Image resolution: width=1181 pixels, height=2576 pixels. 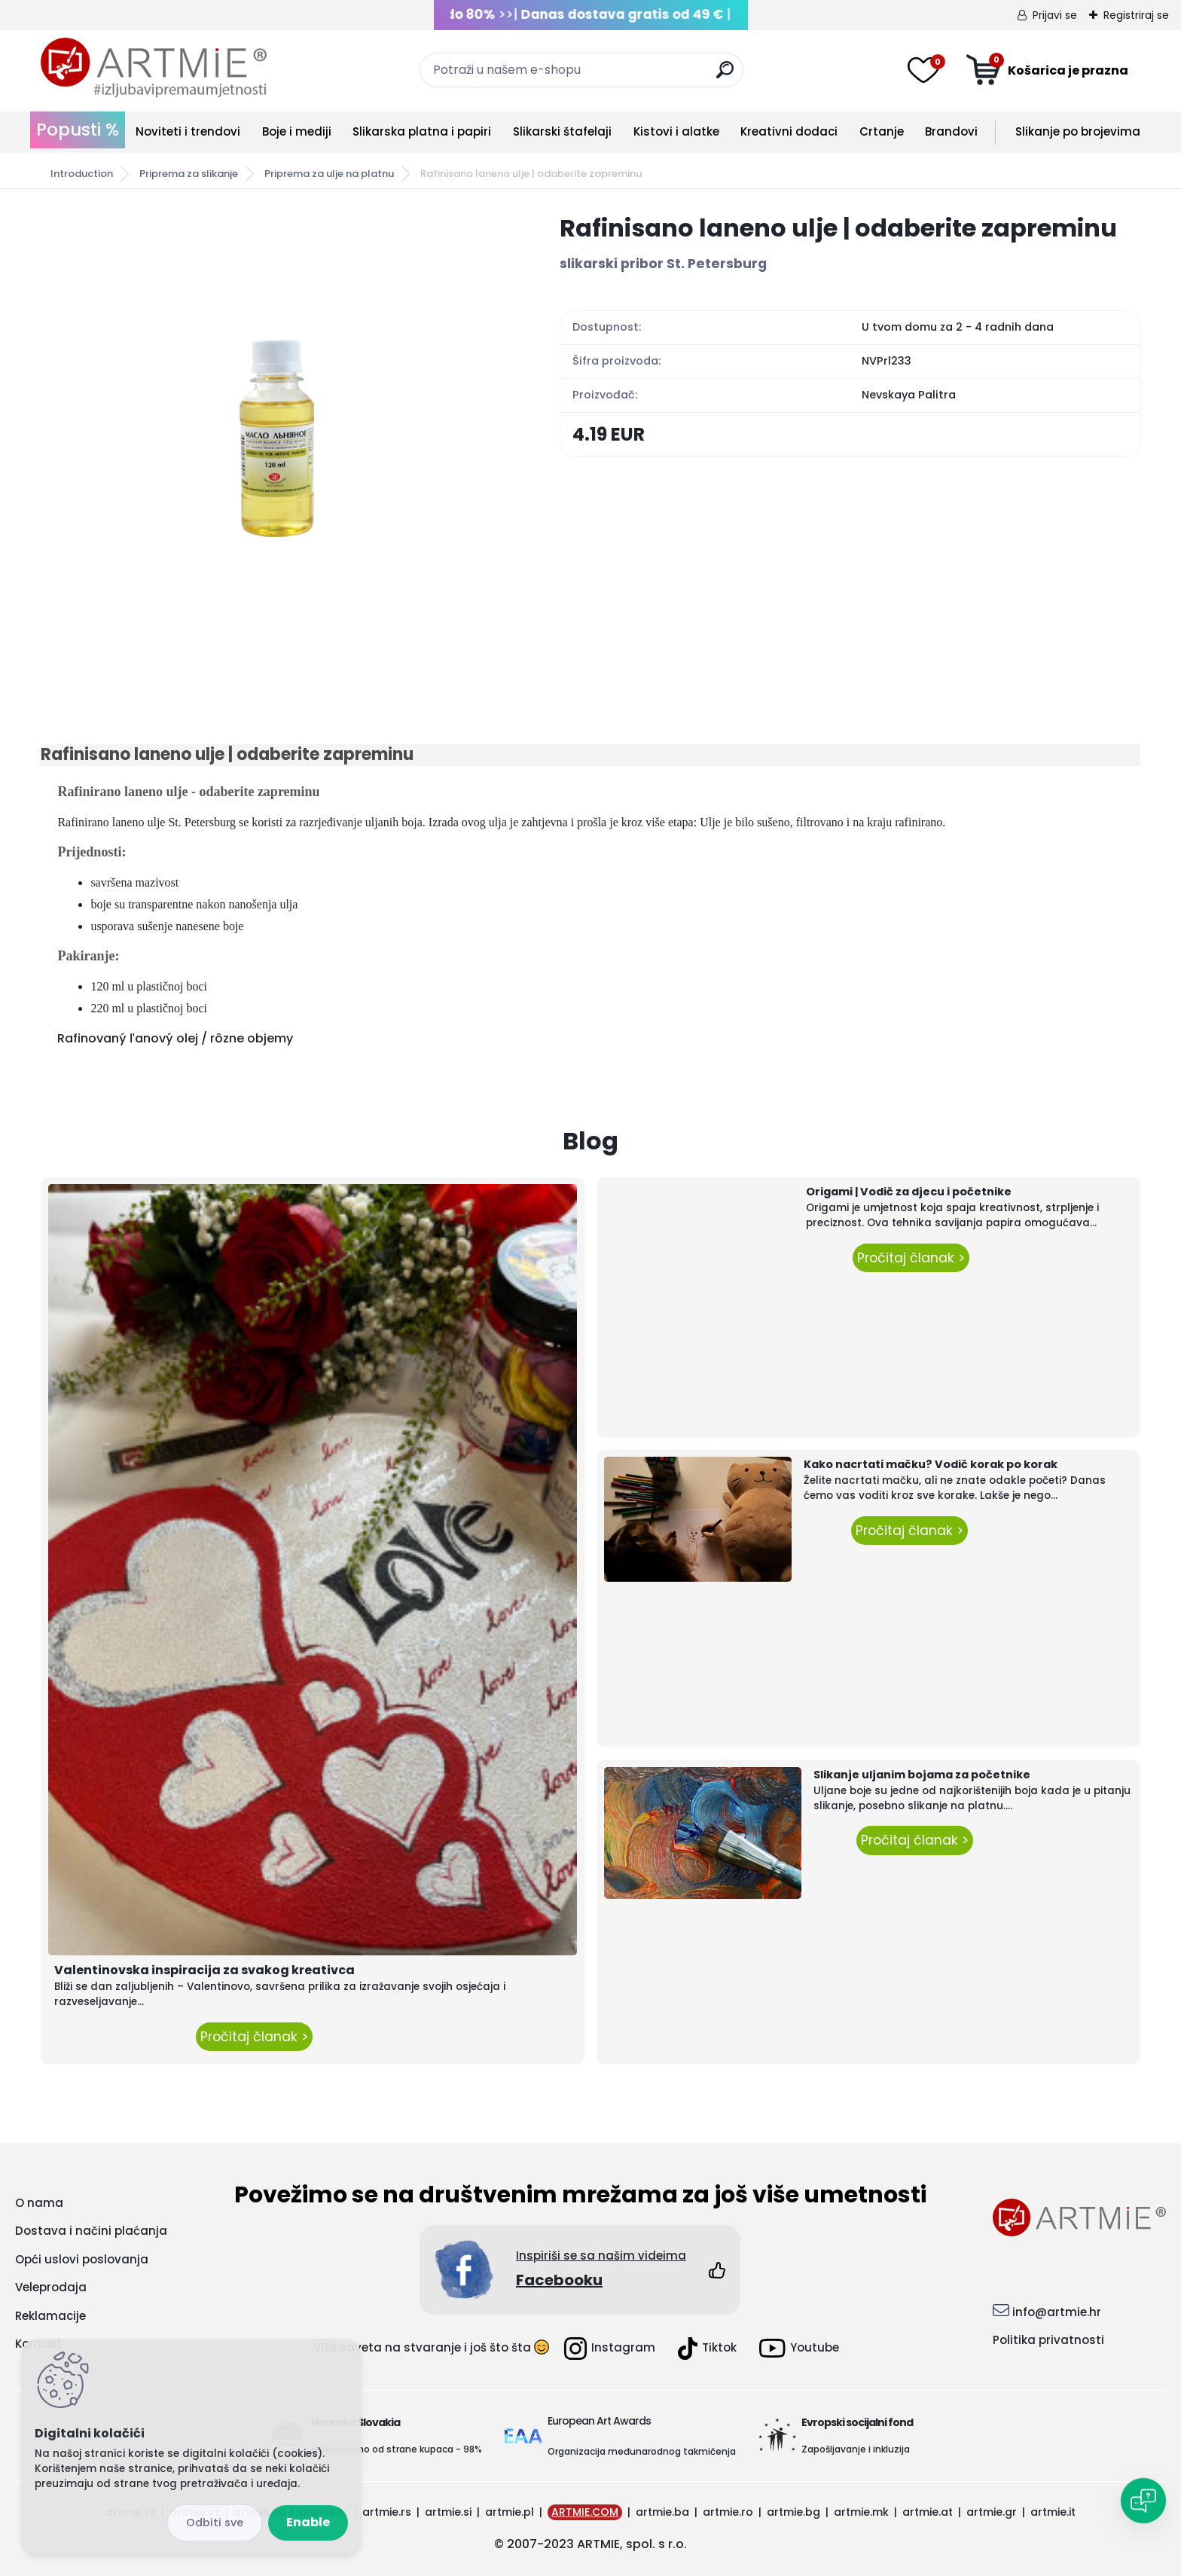 What do you see at coordinates (81, 173) in the screenshot?
I see `Introduction` at bounding box center [81, 173].